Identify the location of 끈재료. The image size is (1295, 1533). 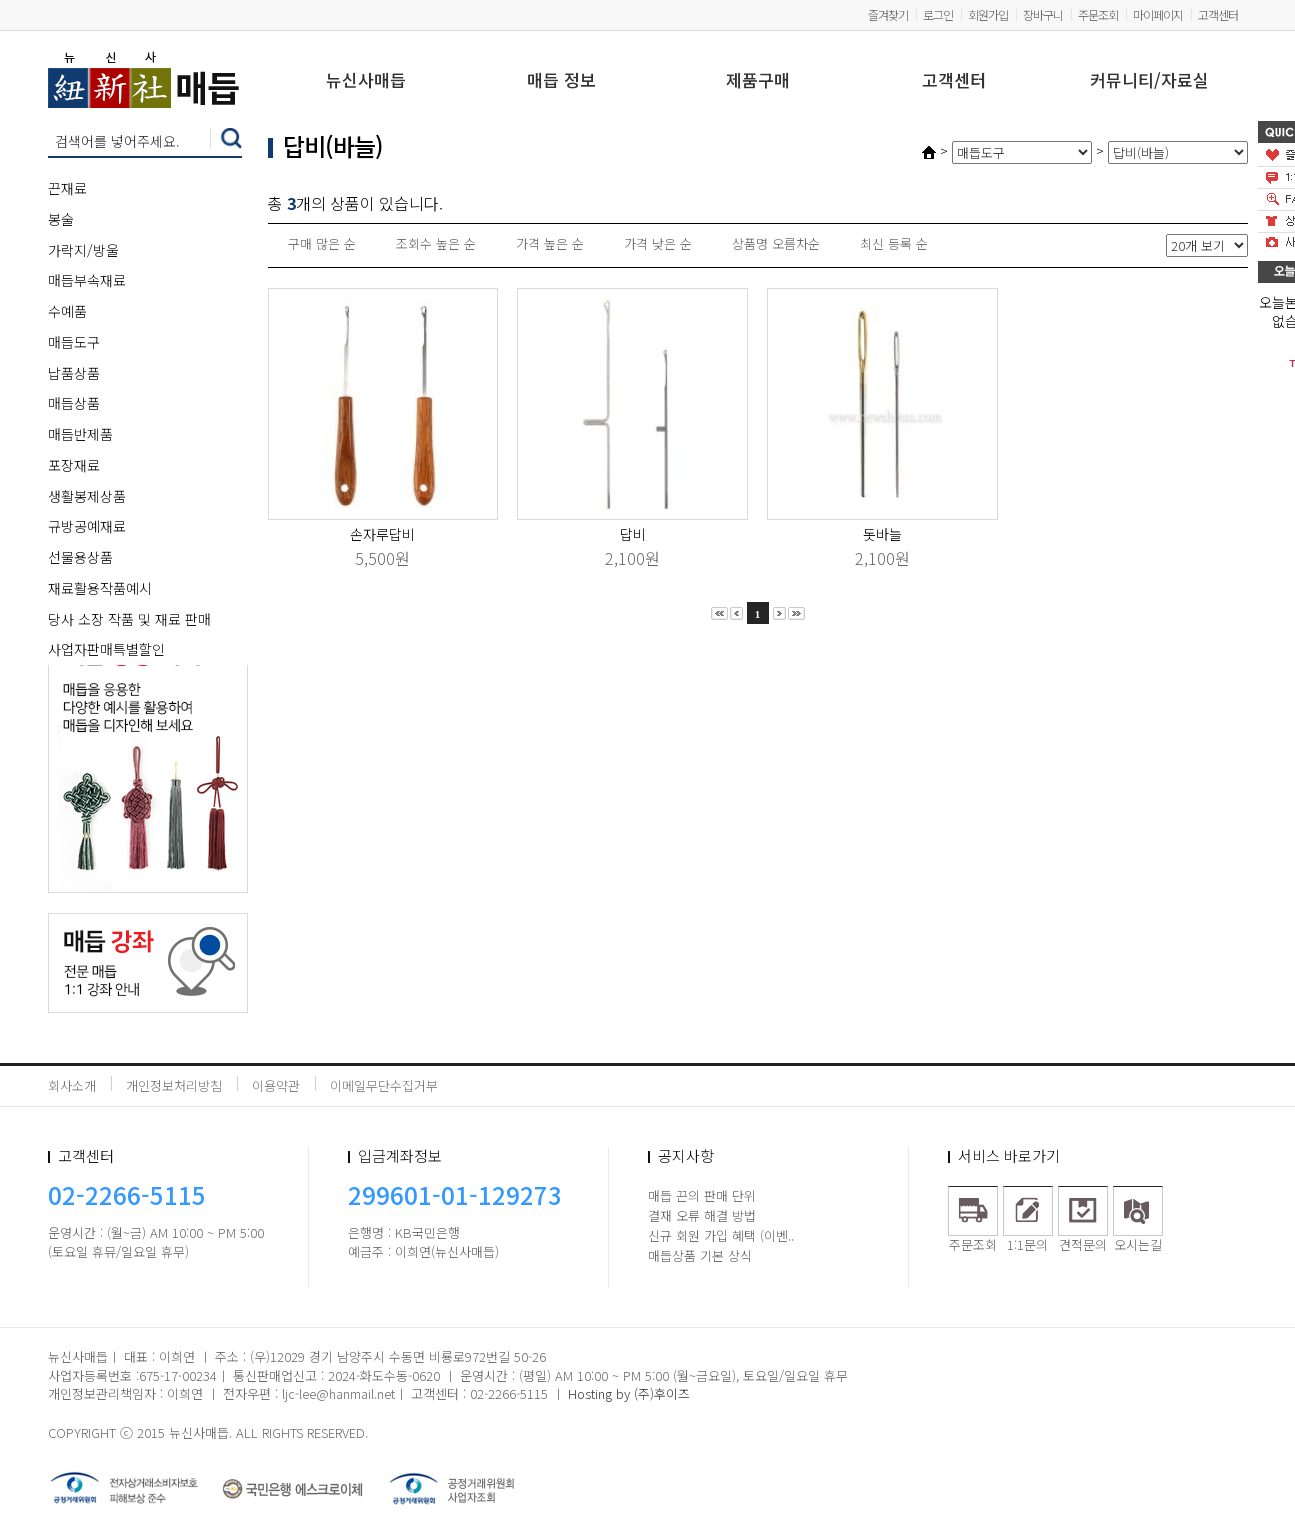
(67, 188).